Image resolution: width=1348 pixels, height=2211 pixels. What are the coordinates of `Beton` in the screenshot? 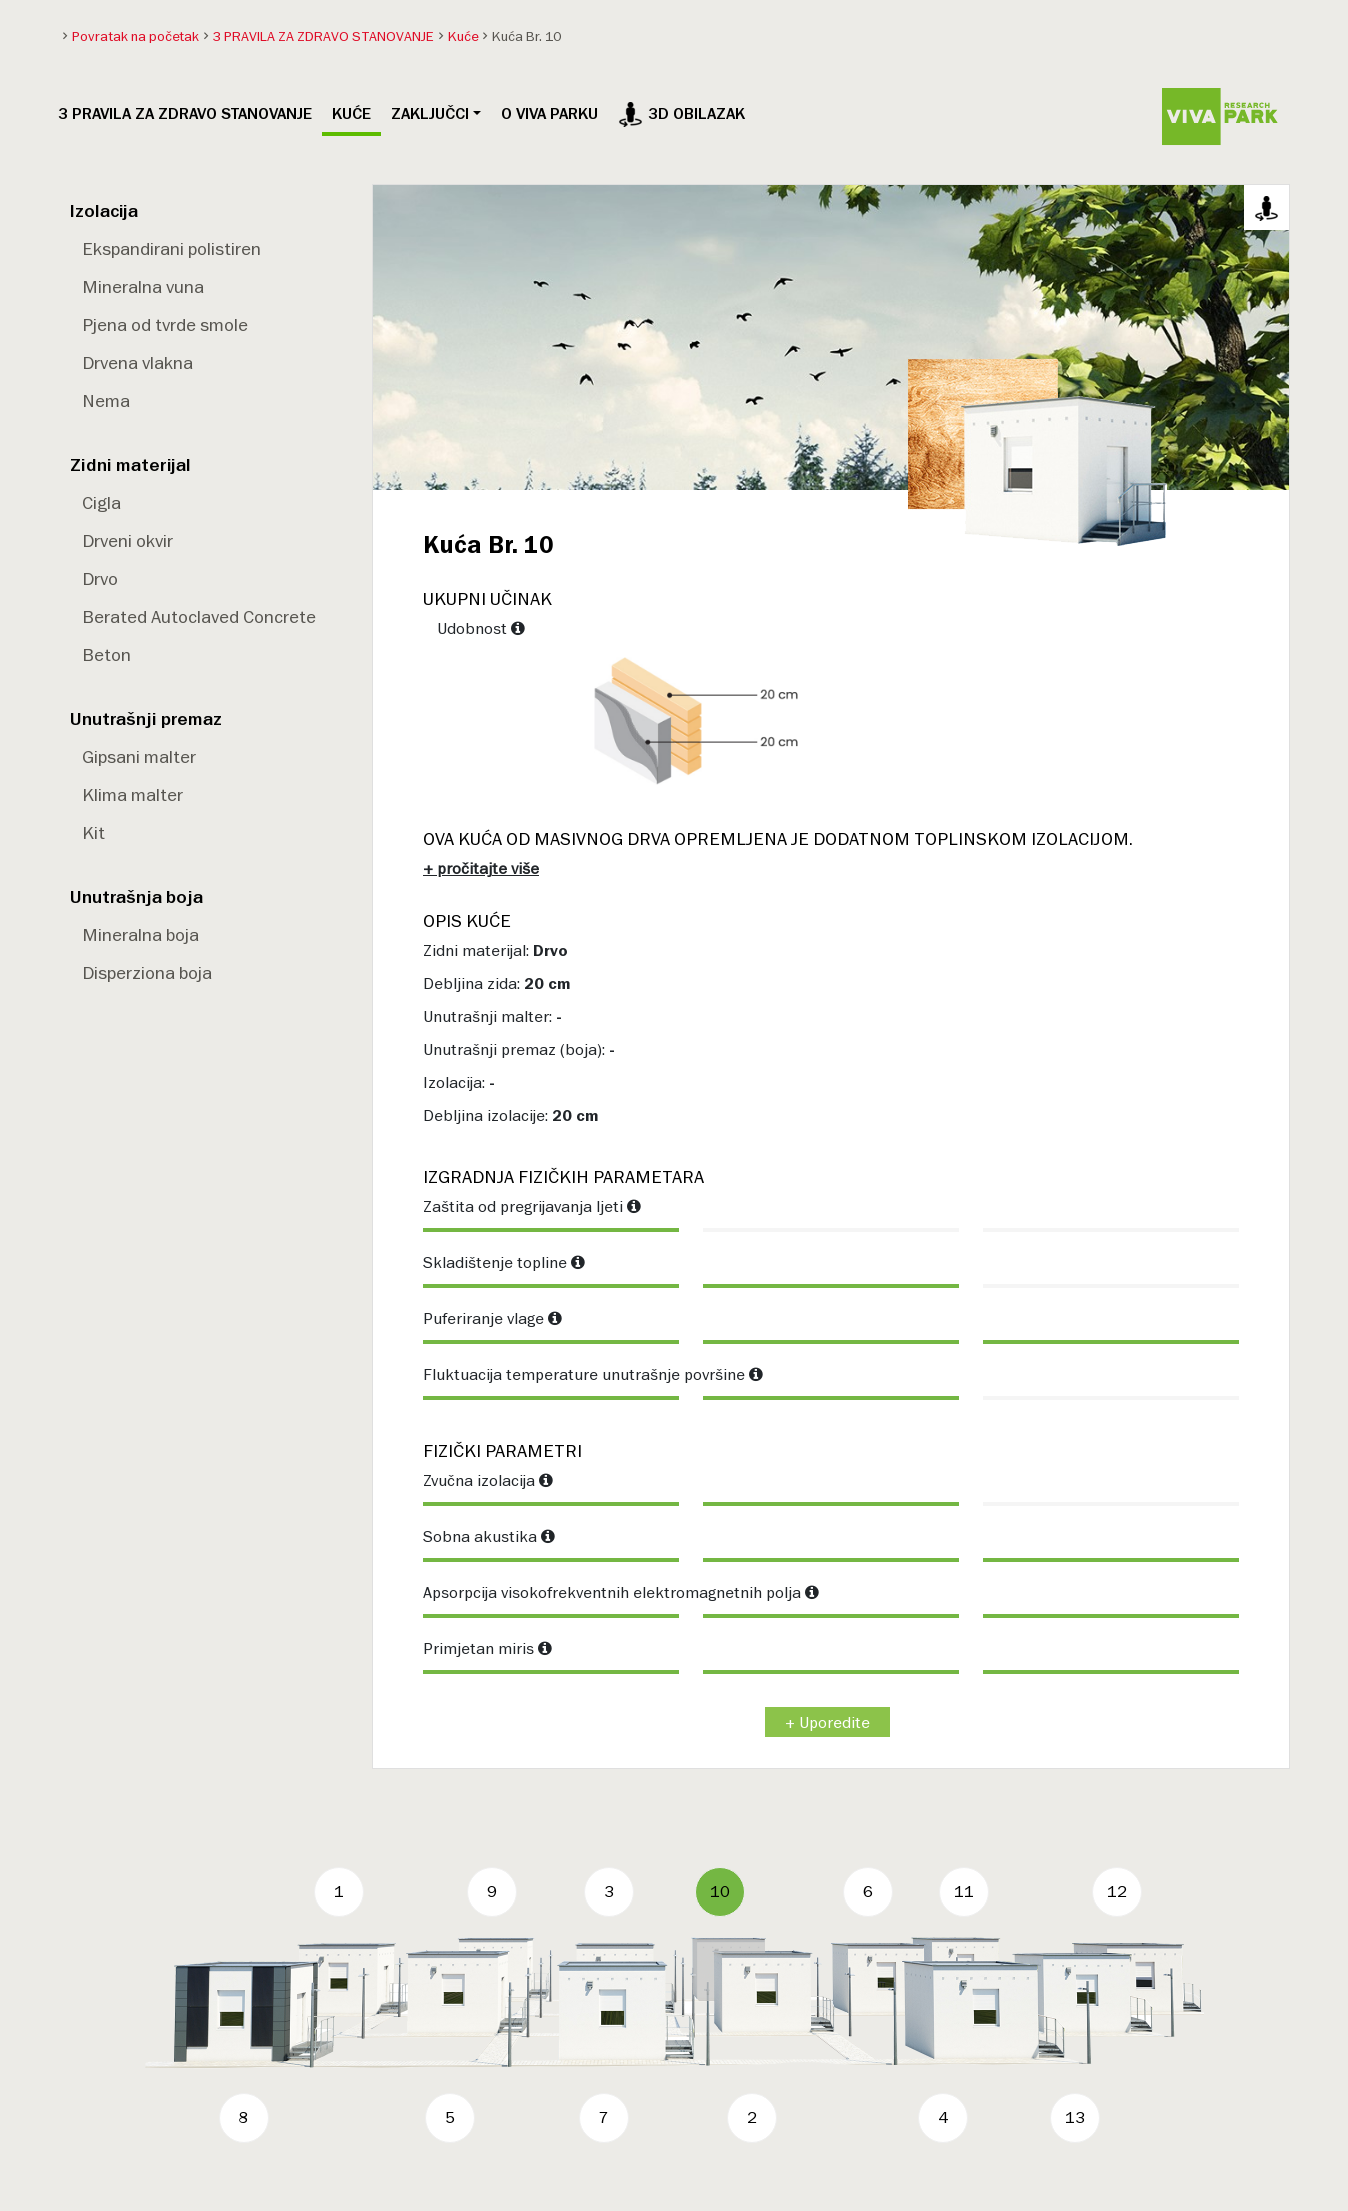 It's located at (106, 654).